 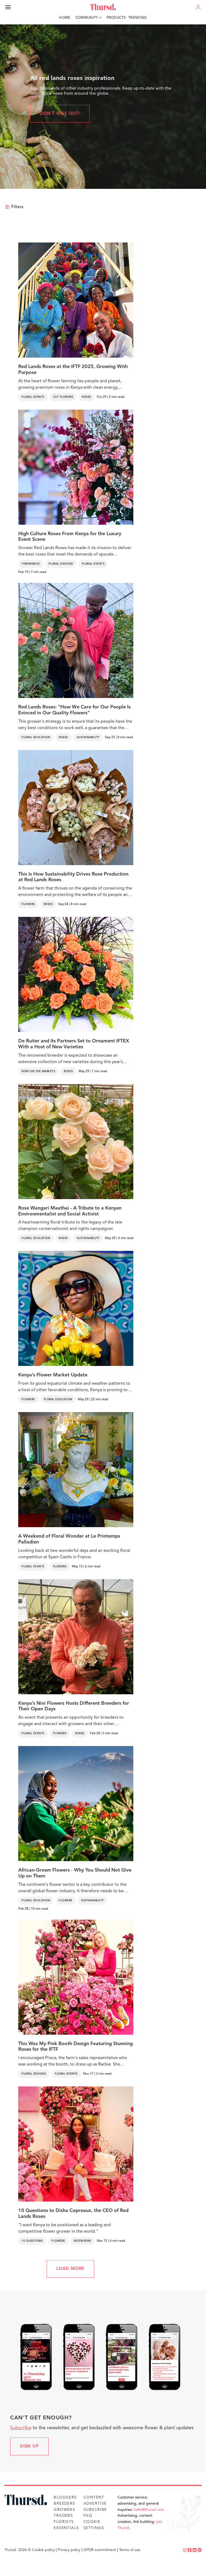 I want to click on Throwback, so click(x=30, y=564).